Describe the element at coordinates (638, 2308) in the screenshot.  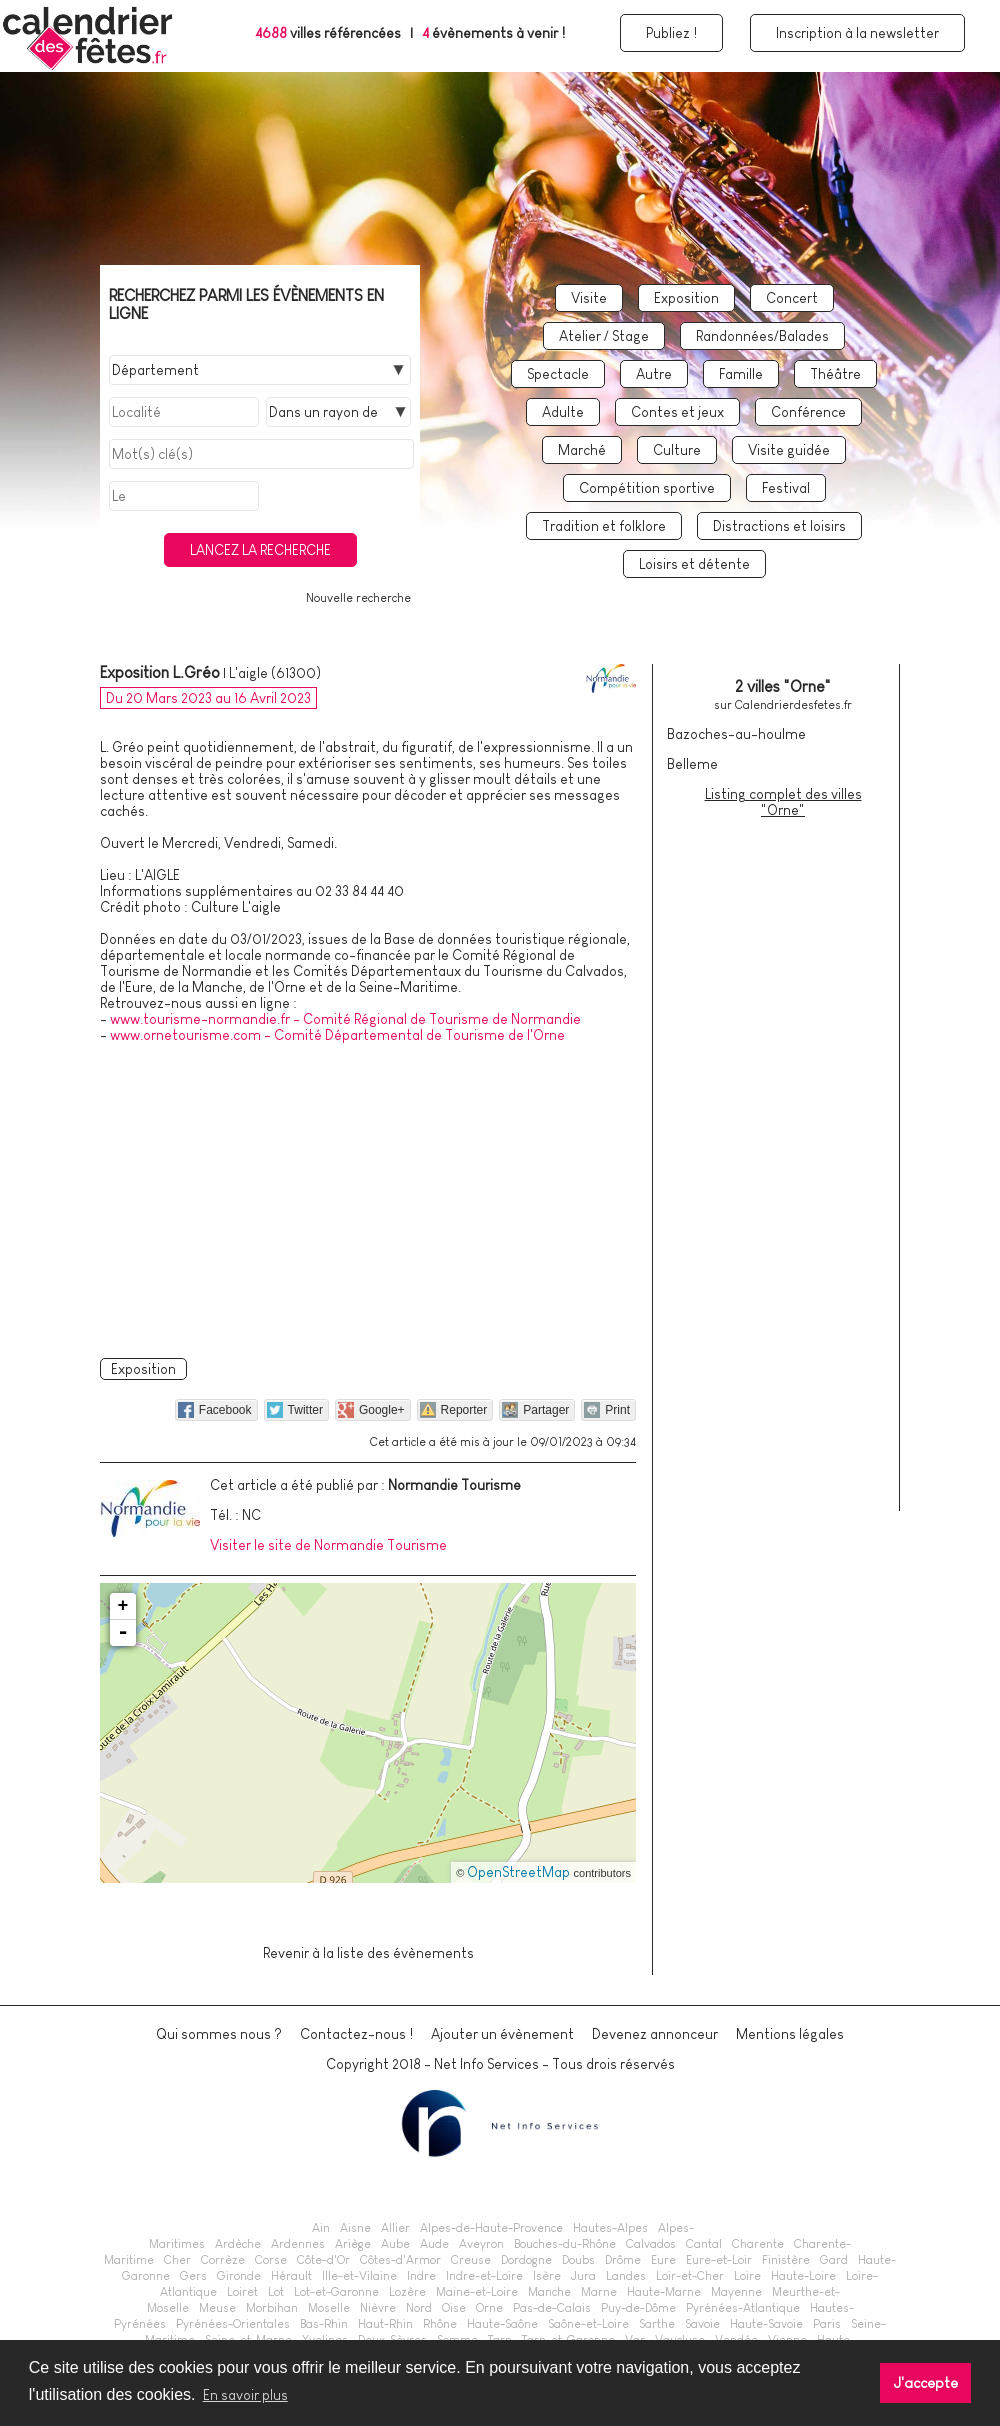
I see `Puy-de-Dôme` at that location.